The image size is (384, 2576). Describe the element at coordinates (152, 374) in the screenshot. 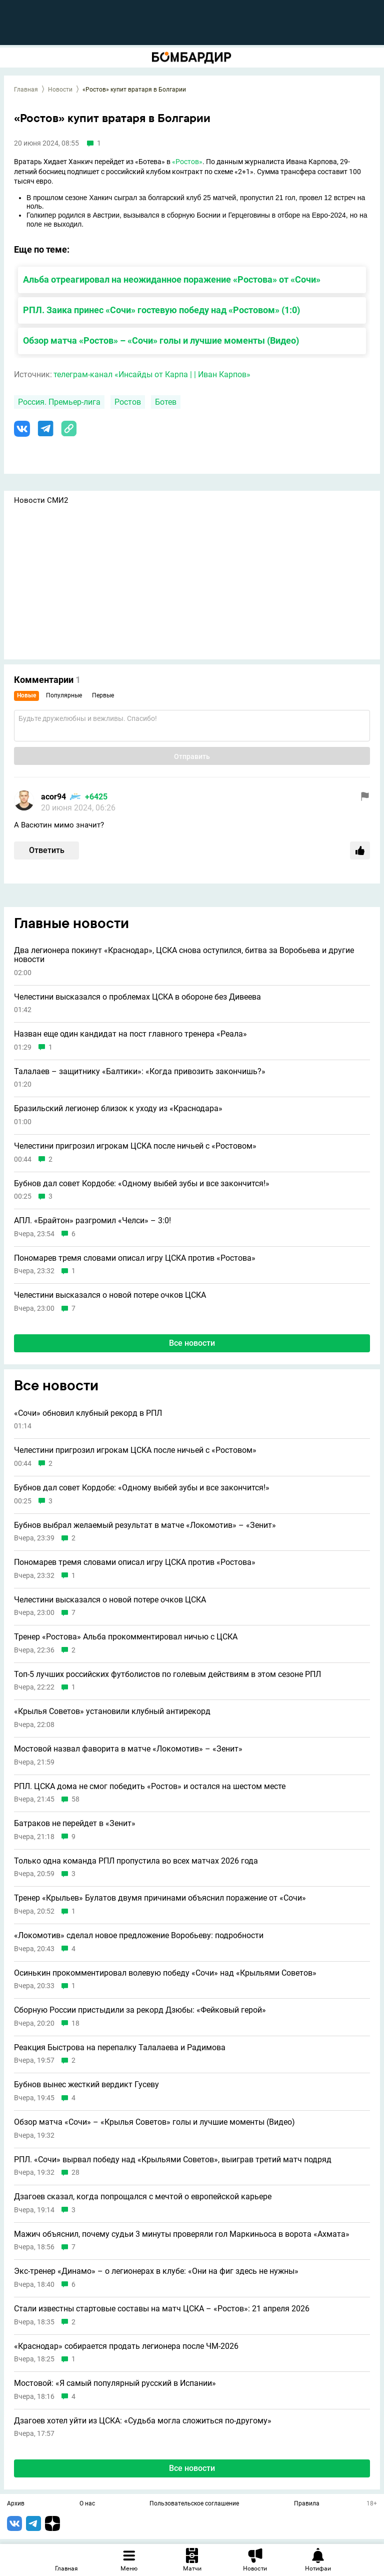

I see `телеграм-канал «Инсайды от Карпа | | Иван Карпов»` at that location.